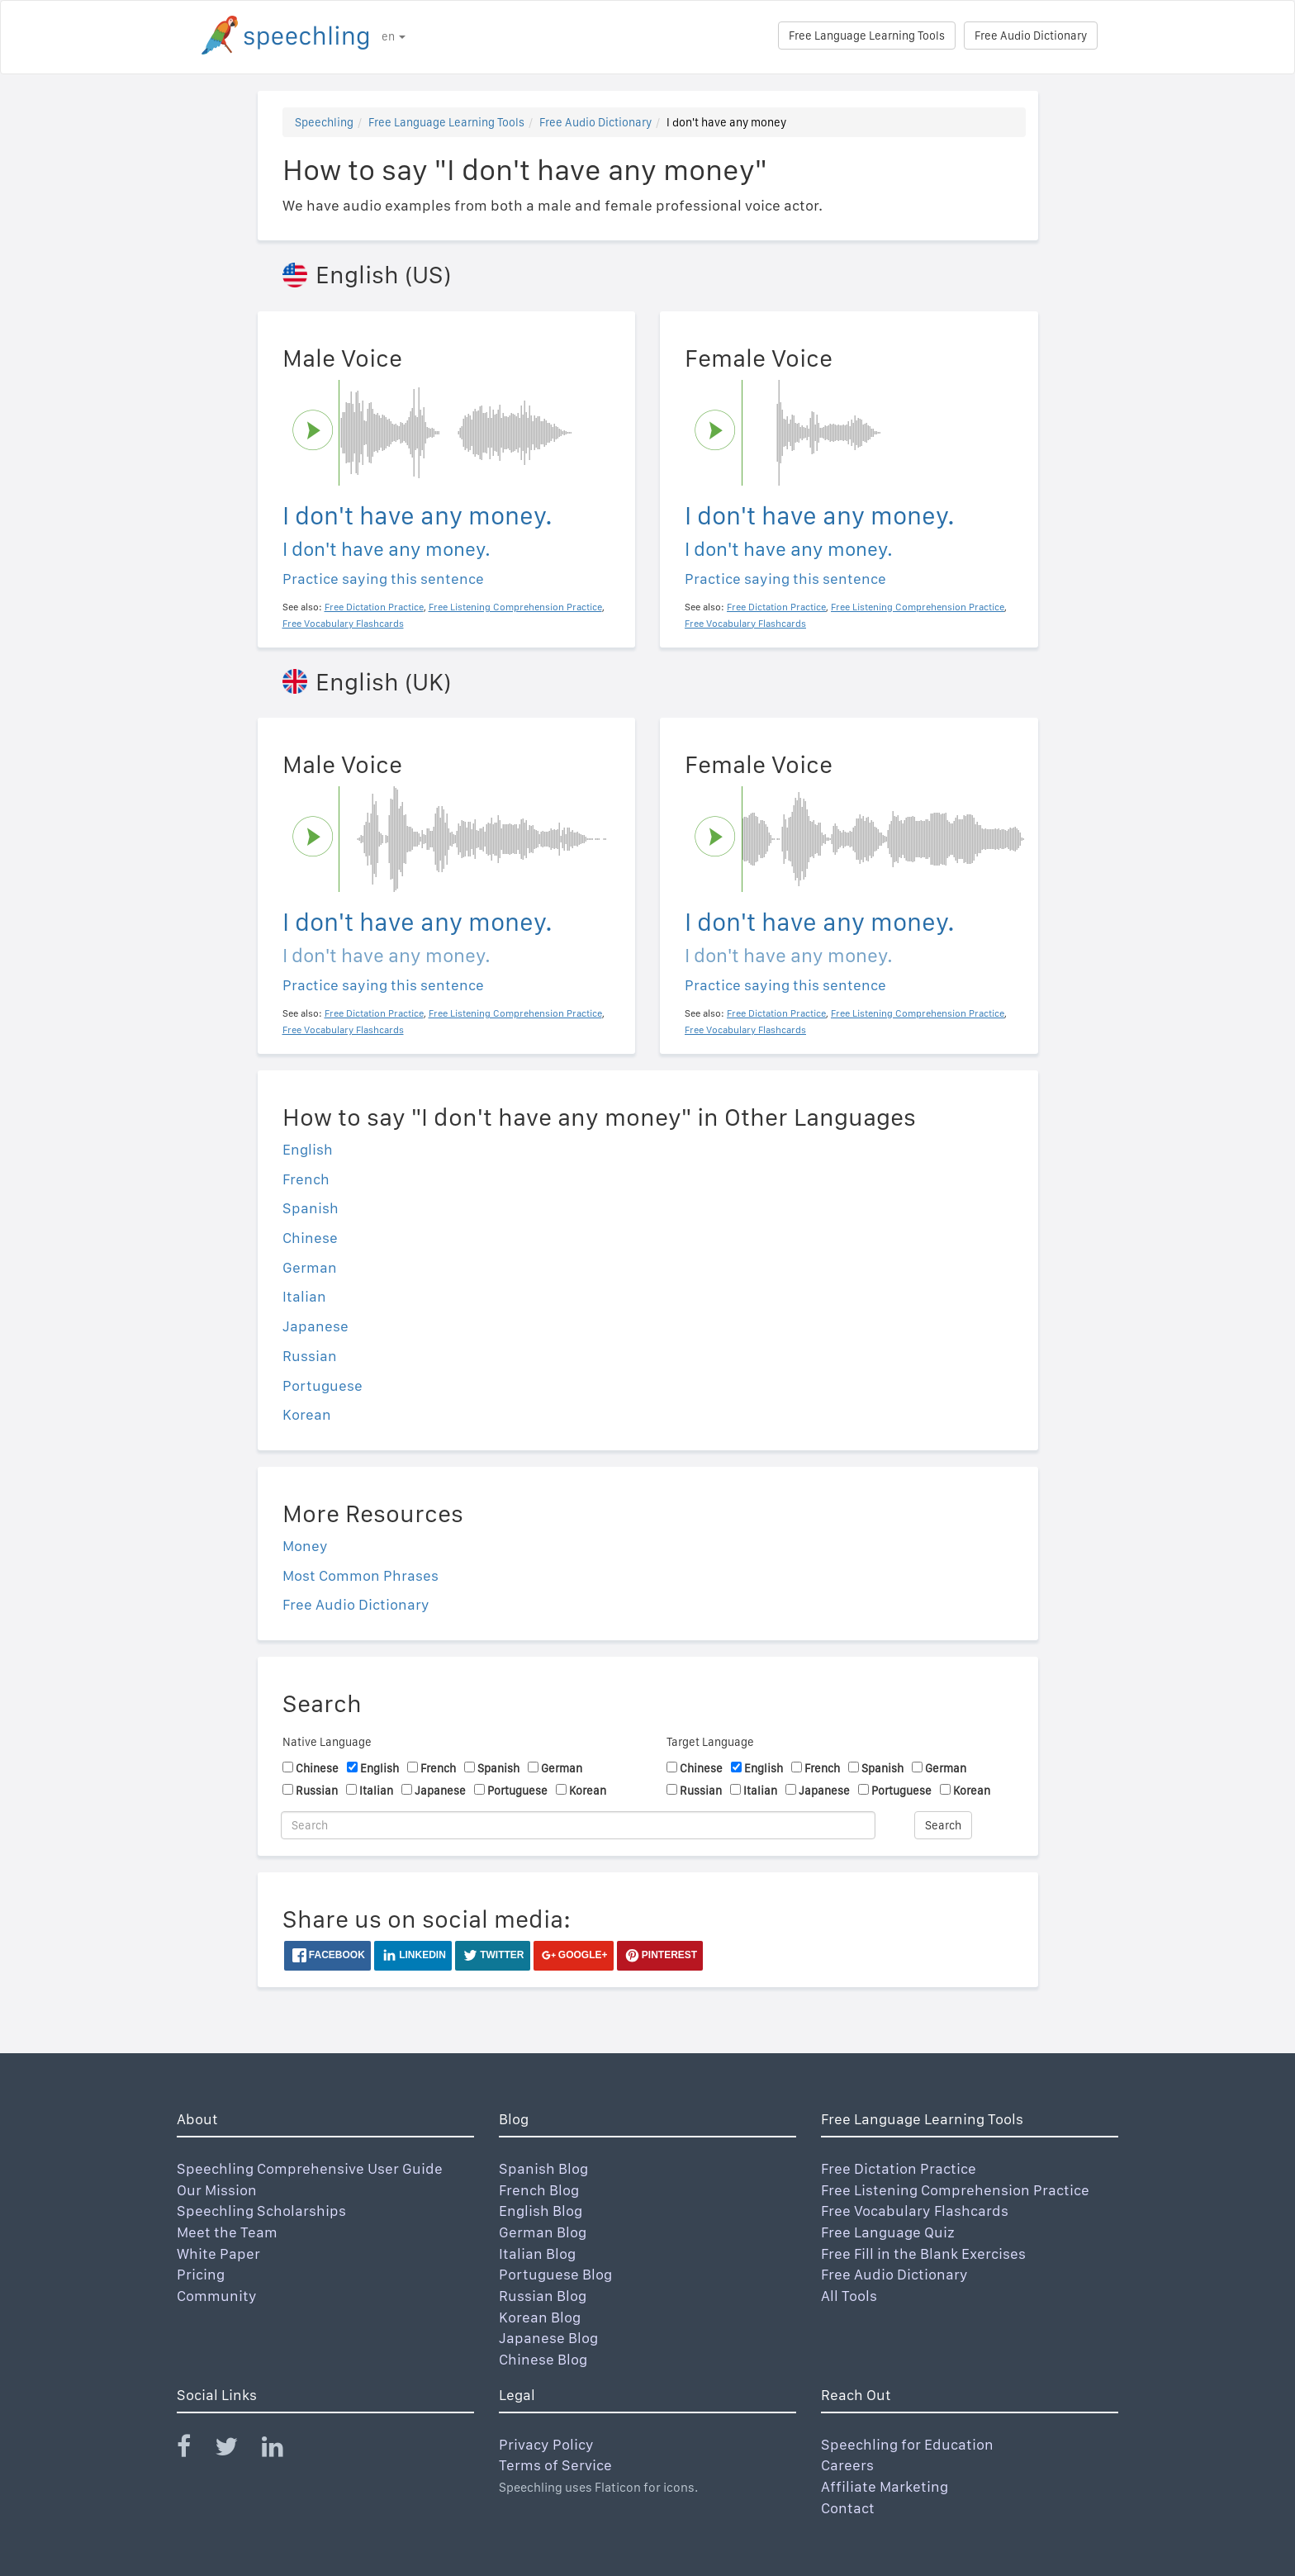 The width and height of the screenshot is (1295, 2576). What do you see at coordinates (217, 2190) in the screenshot?
I see `Our Mission` at bounding box center [217, 2190].